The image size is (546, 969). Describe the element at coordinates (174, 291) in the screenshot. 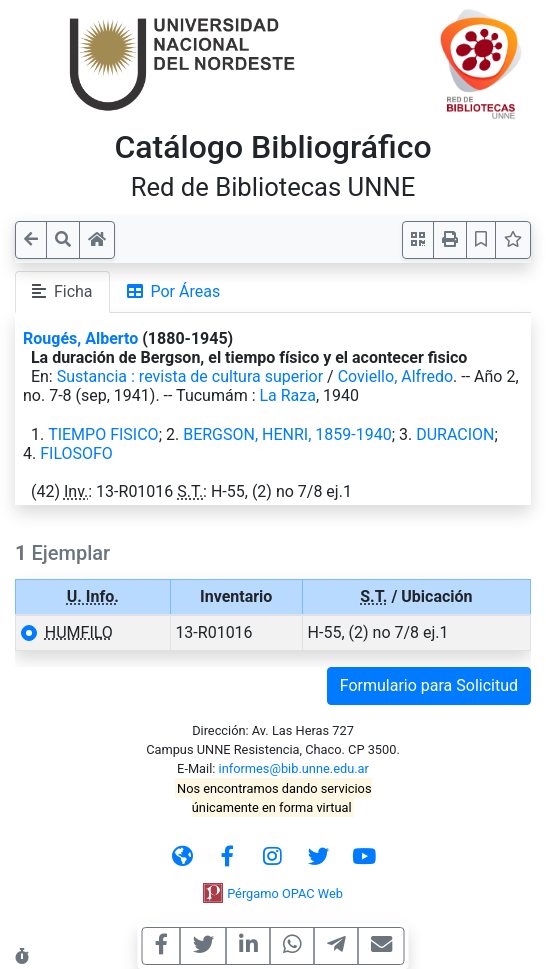

I see `Por Áreas [tab]` at that location.